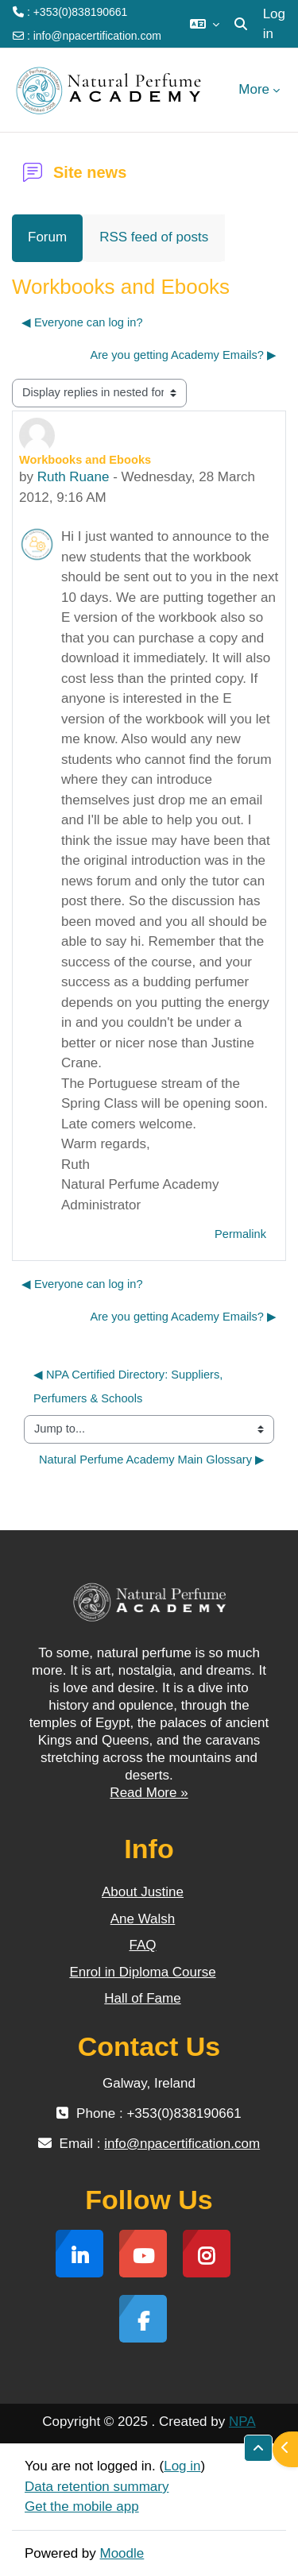 This screenshot has height=2576, width=298. I want to click on Get the mobile app, so click(82, 2506).